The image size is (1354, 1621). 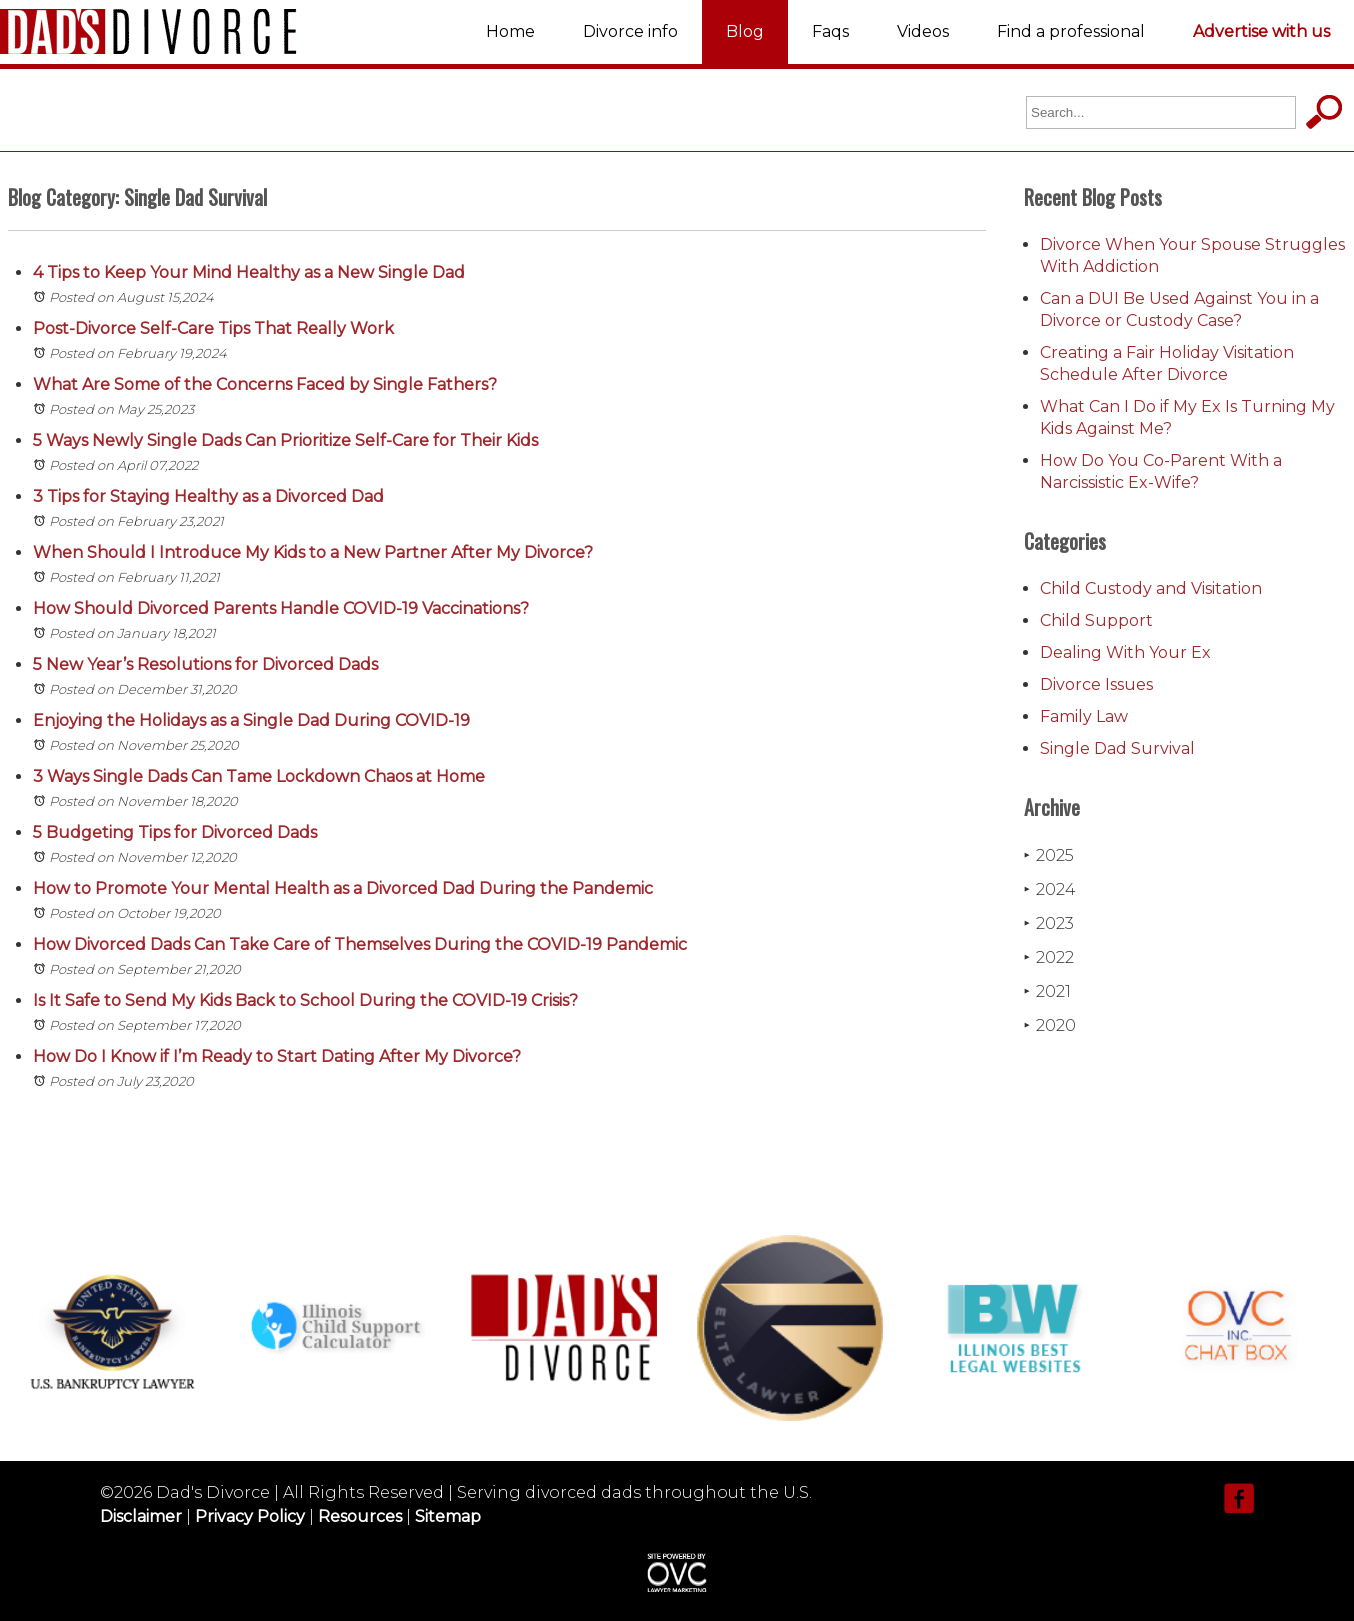 I want to click on 5 Budgeting Tips for Divorced Dads, so click(x=175, y=832).